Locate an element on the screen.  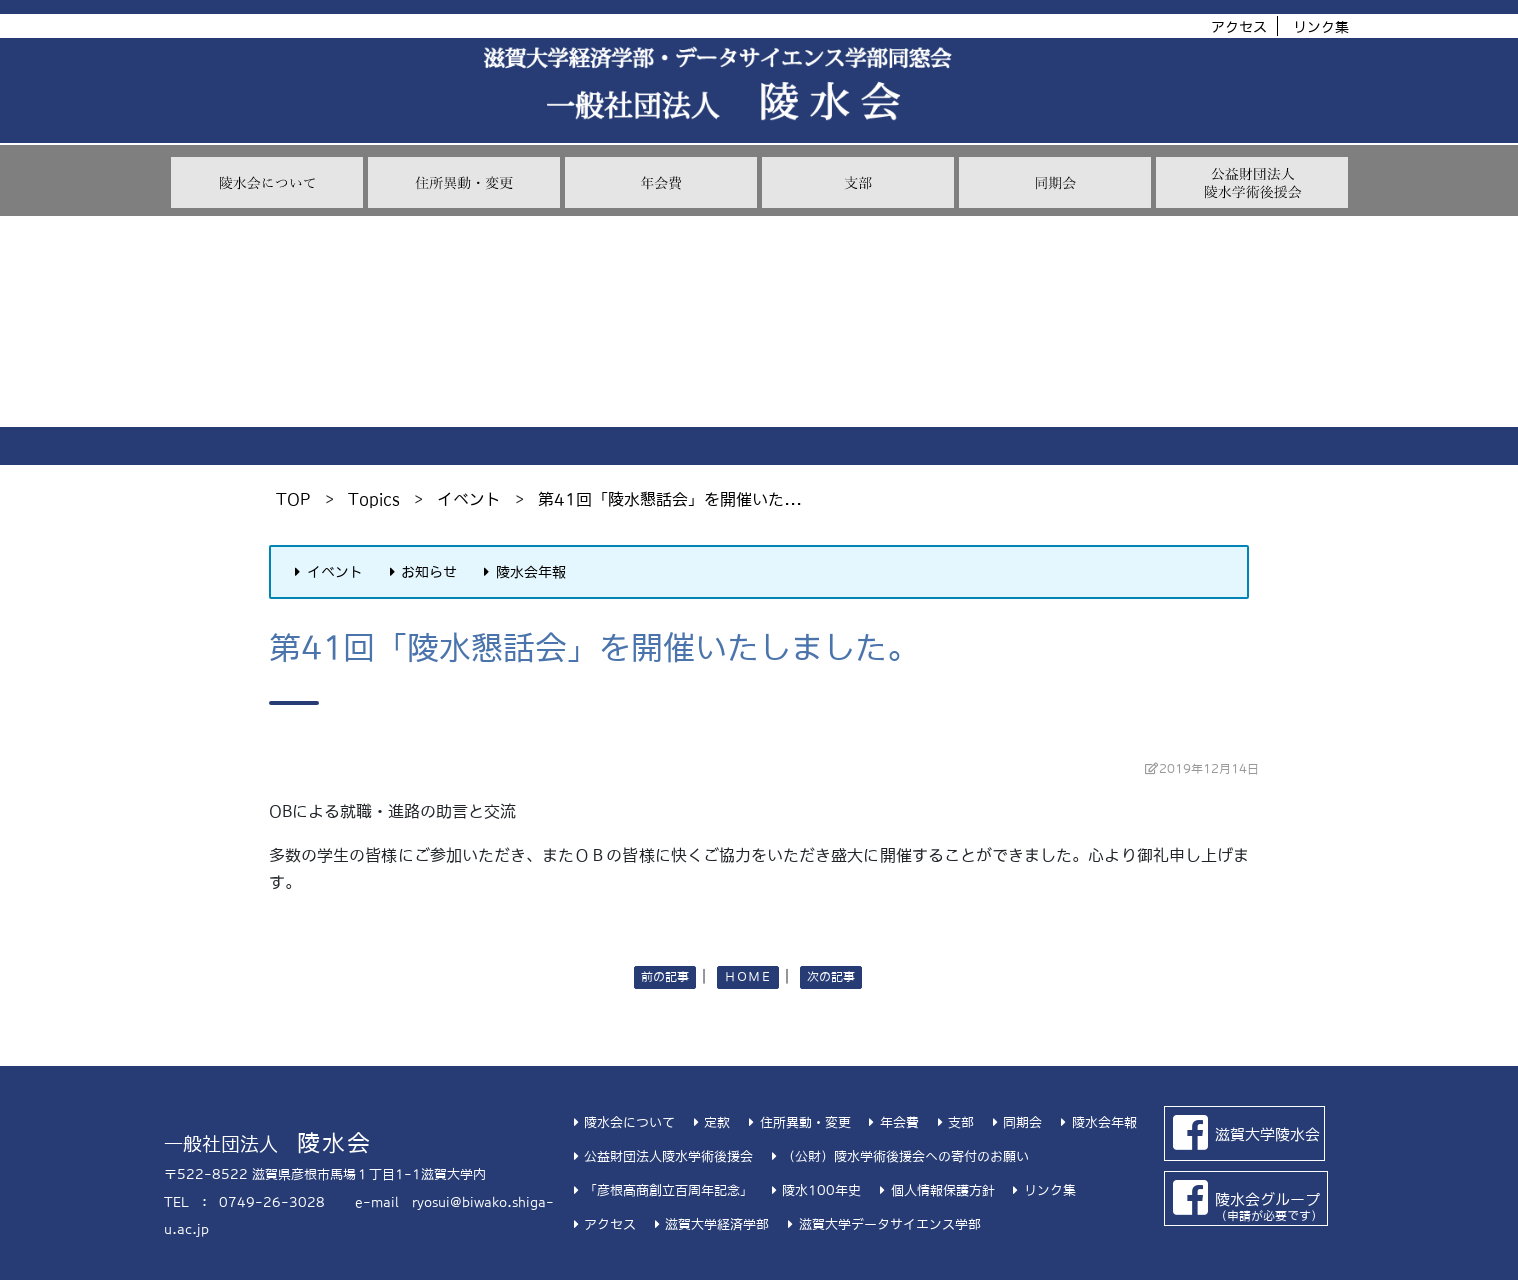
公益財団法人陵水学術後援会 is located at coordinates (660, 1156).